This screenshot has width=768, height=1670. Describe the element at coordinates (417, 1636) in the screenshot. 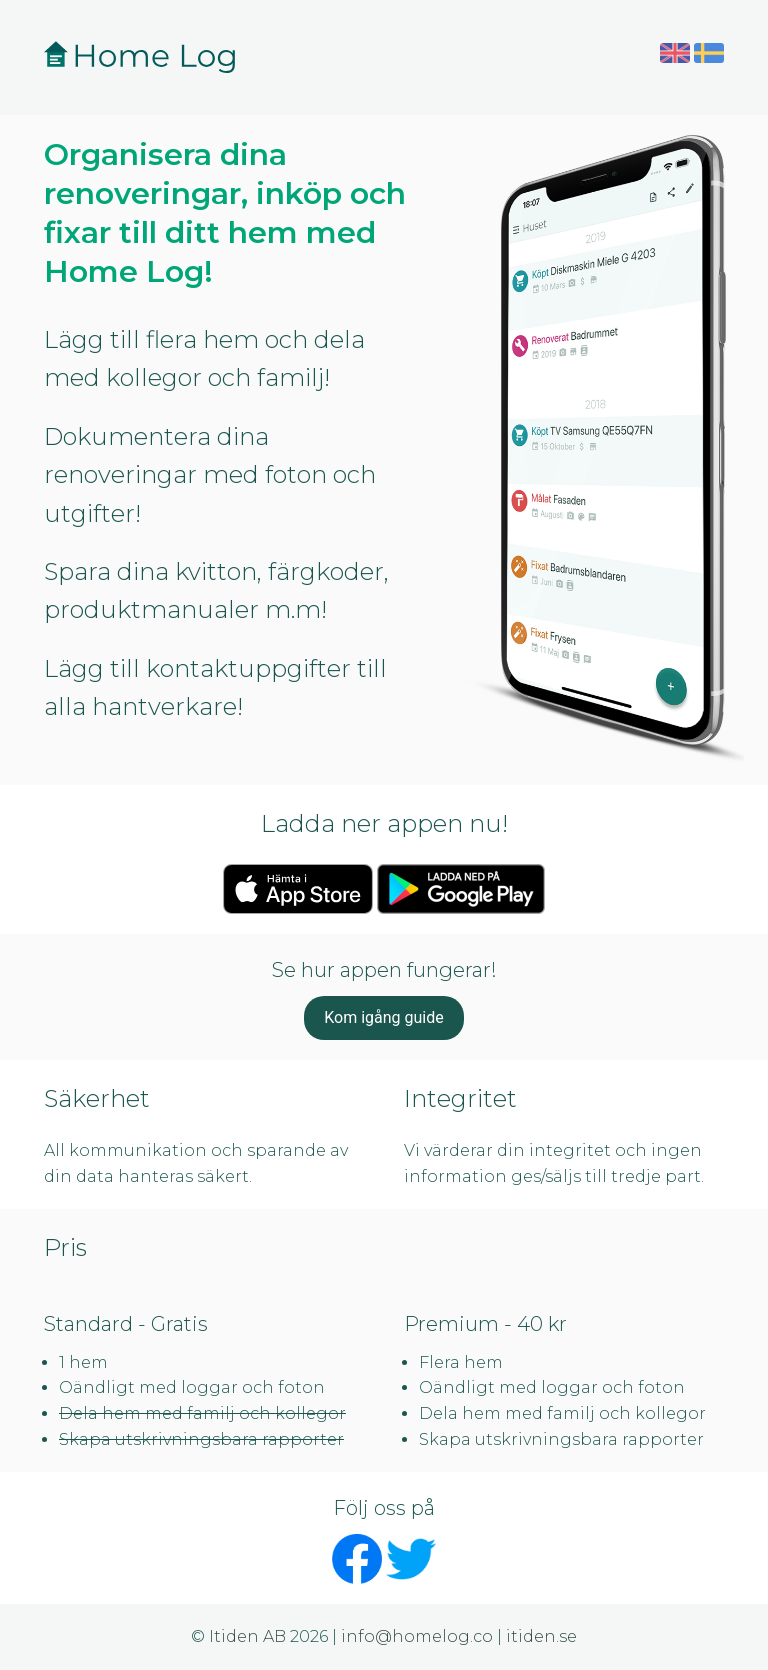

I see `info@homelog.co [Skicka e-post till info@homelog.co]` at that location.